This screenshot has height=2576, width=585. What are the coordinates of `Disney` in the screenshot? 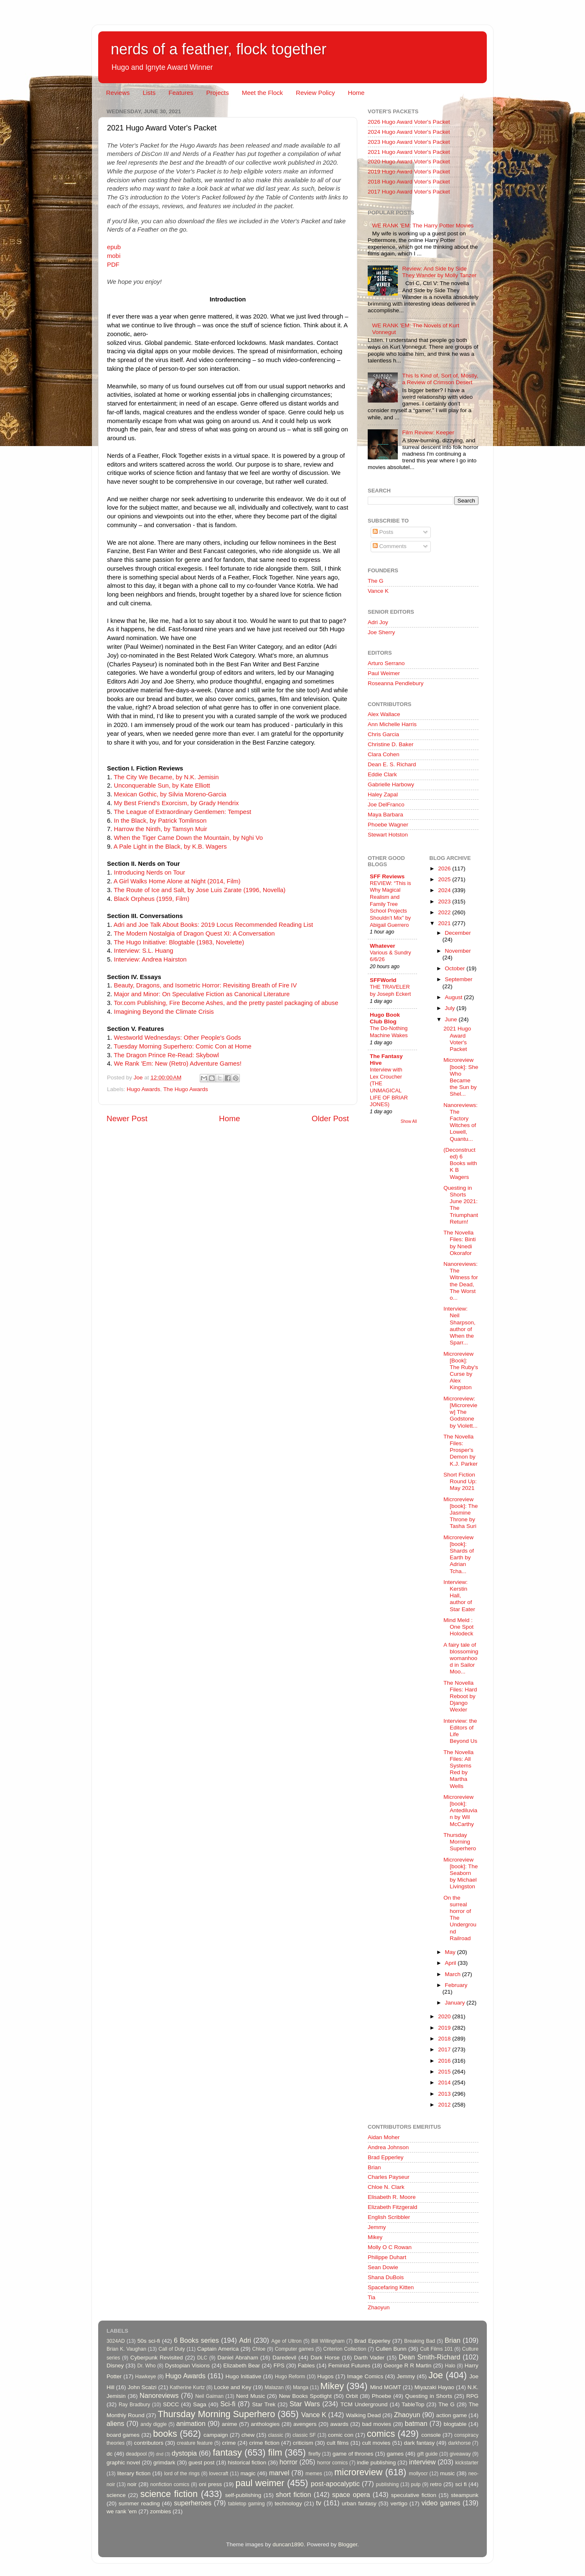 It's located at (115, 2365).